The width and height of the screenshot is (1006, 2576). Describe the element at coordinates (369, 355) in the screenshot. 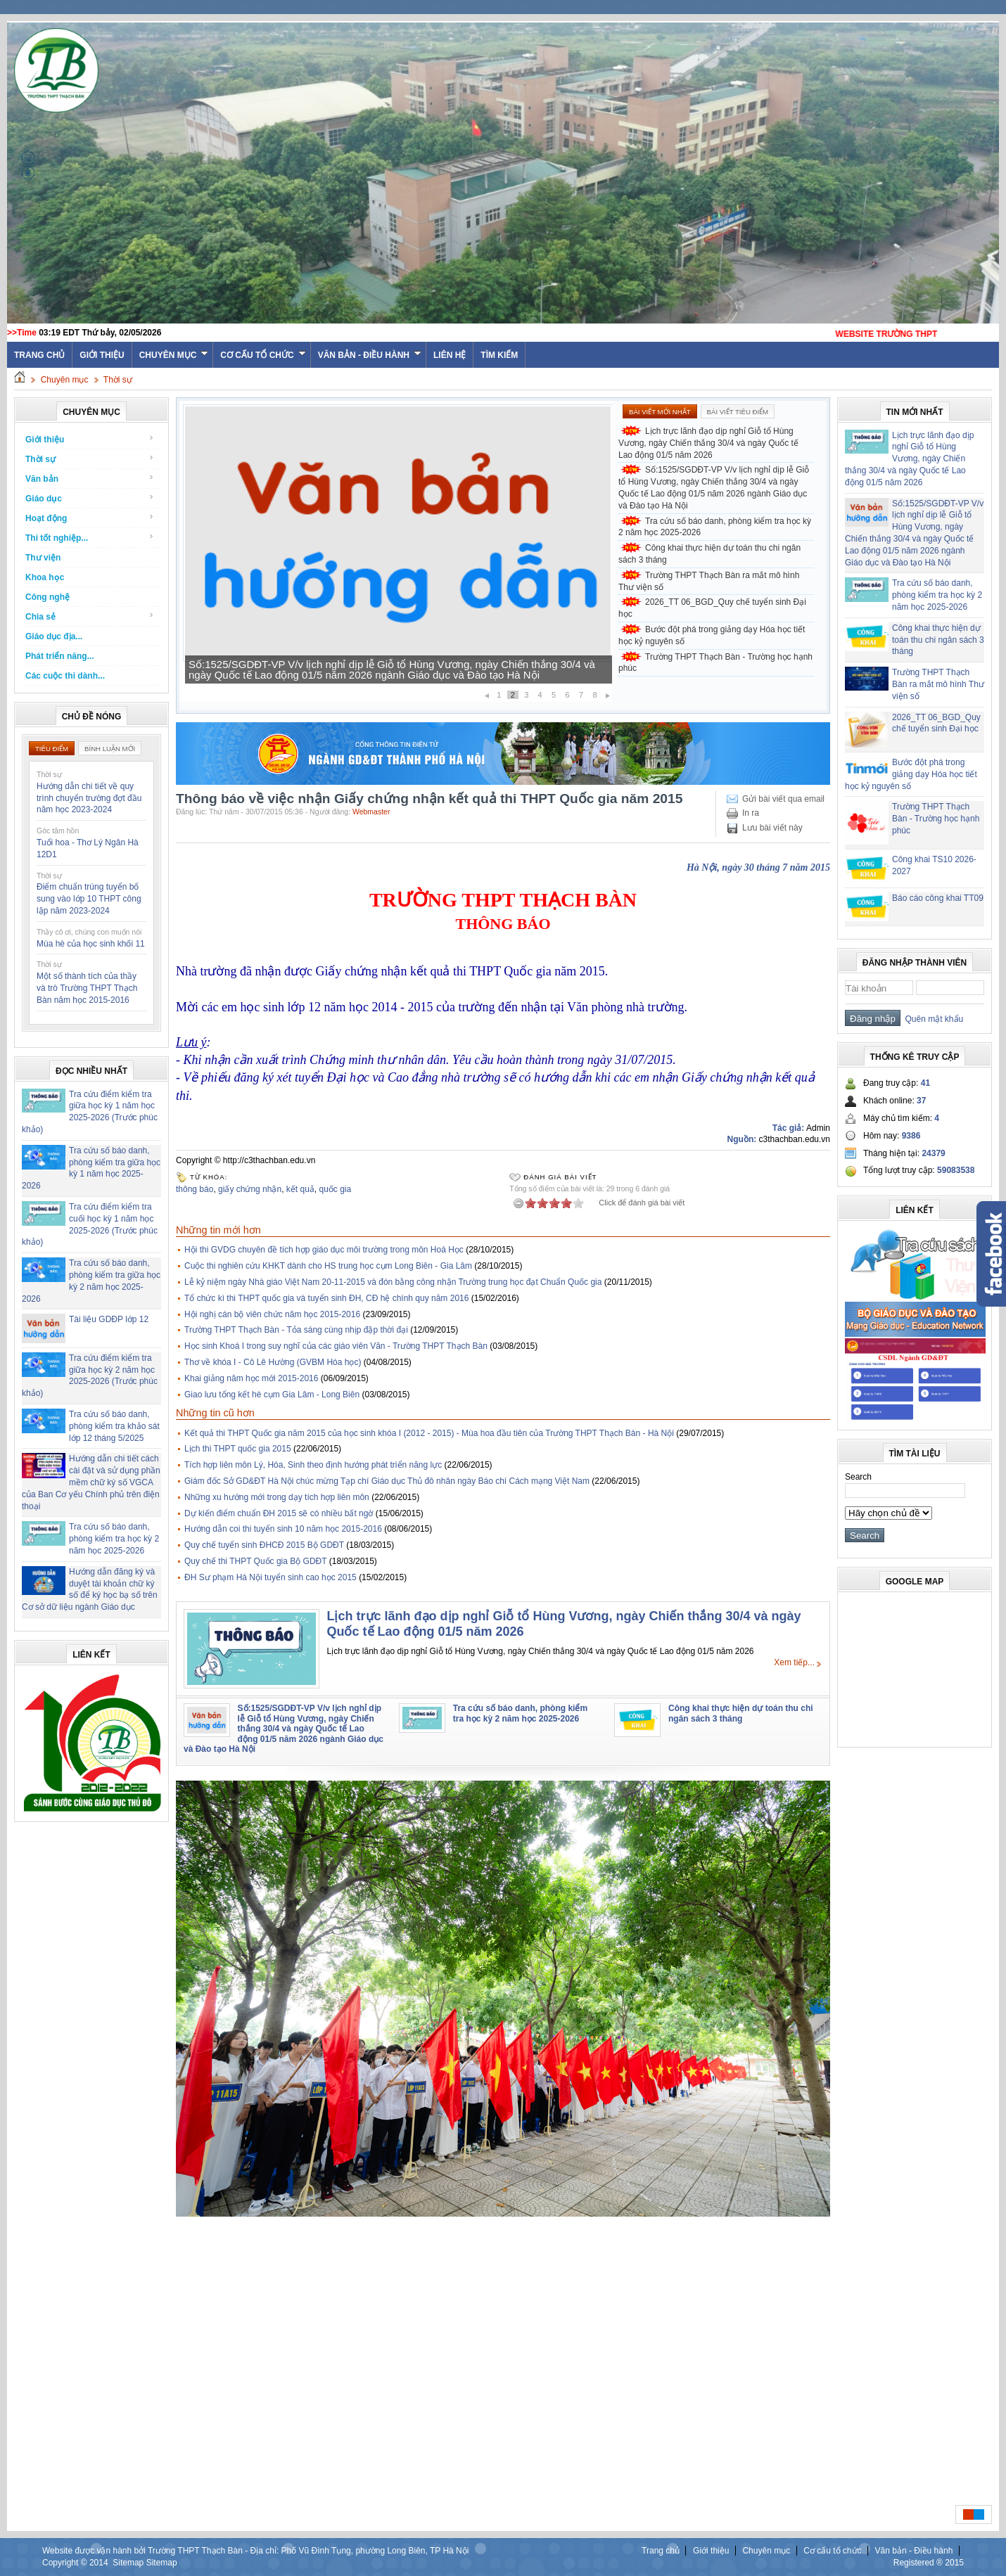

I see `Văn bản - Điều hành` at that location.